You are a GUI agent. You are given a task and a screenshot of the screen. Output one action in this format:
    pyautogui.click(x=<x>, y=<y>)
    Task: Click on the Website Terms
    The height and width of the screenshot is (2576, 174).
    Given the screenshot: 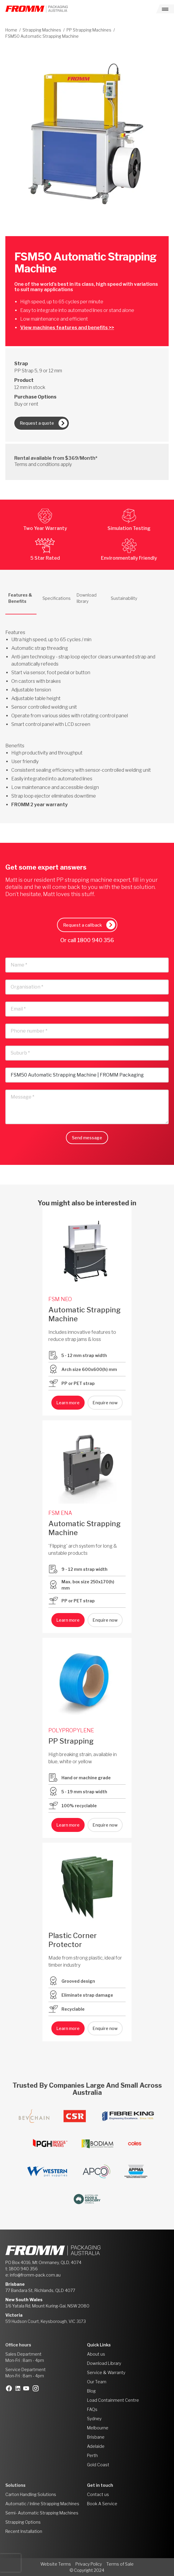 What is the action you would take?
    pyautogui.click(x=55, y=2563)
    